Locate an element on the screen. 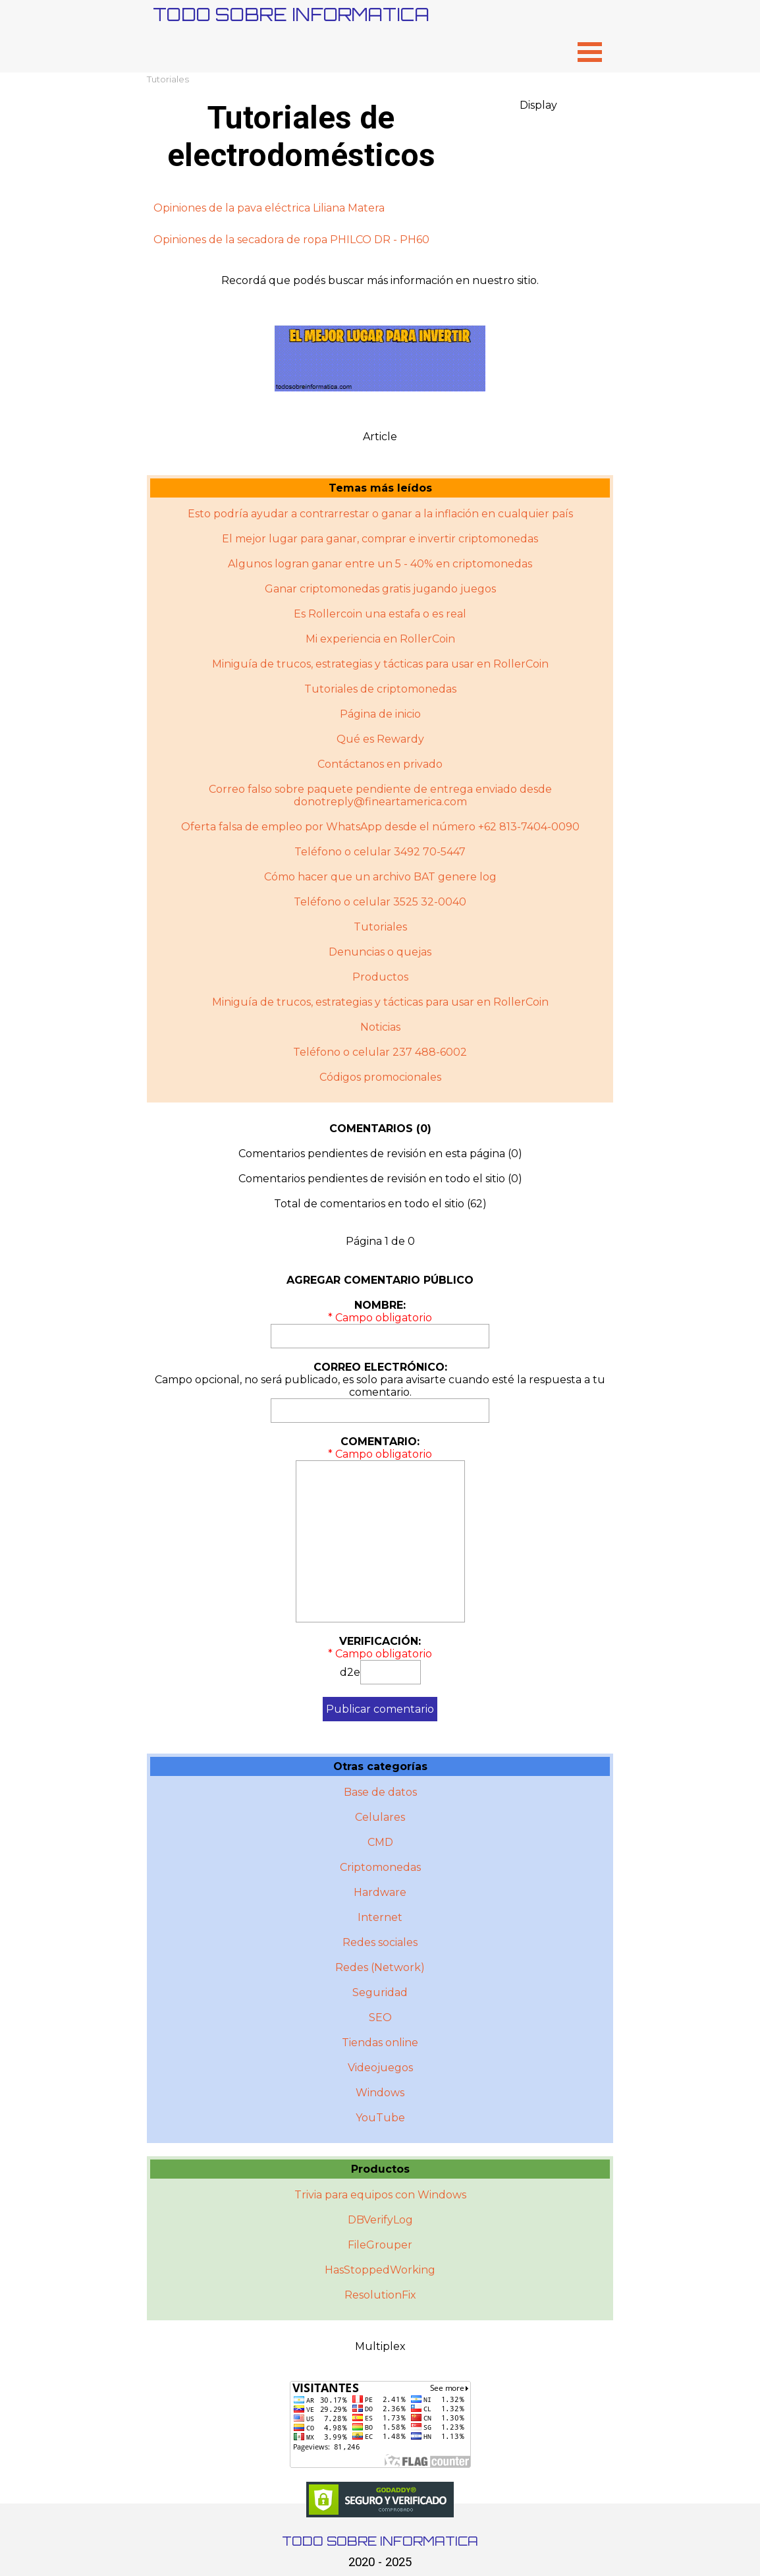 The height and width of the screenshot is (2576, 760). Productos is located at coordinates (380, 977).